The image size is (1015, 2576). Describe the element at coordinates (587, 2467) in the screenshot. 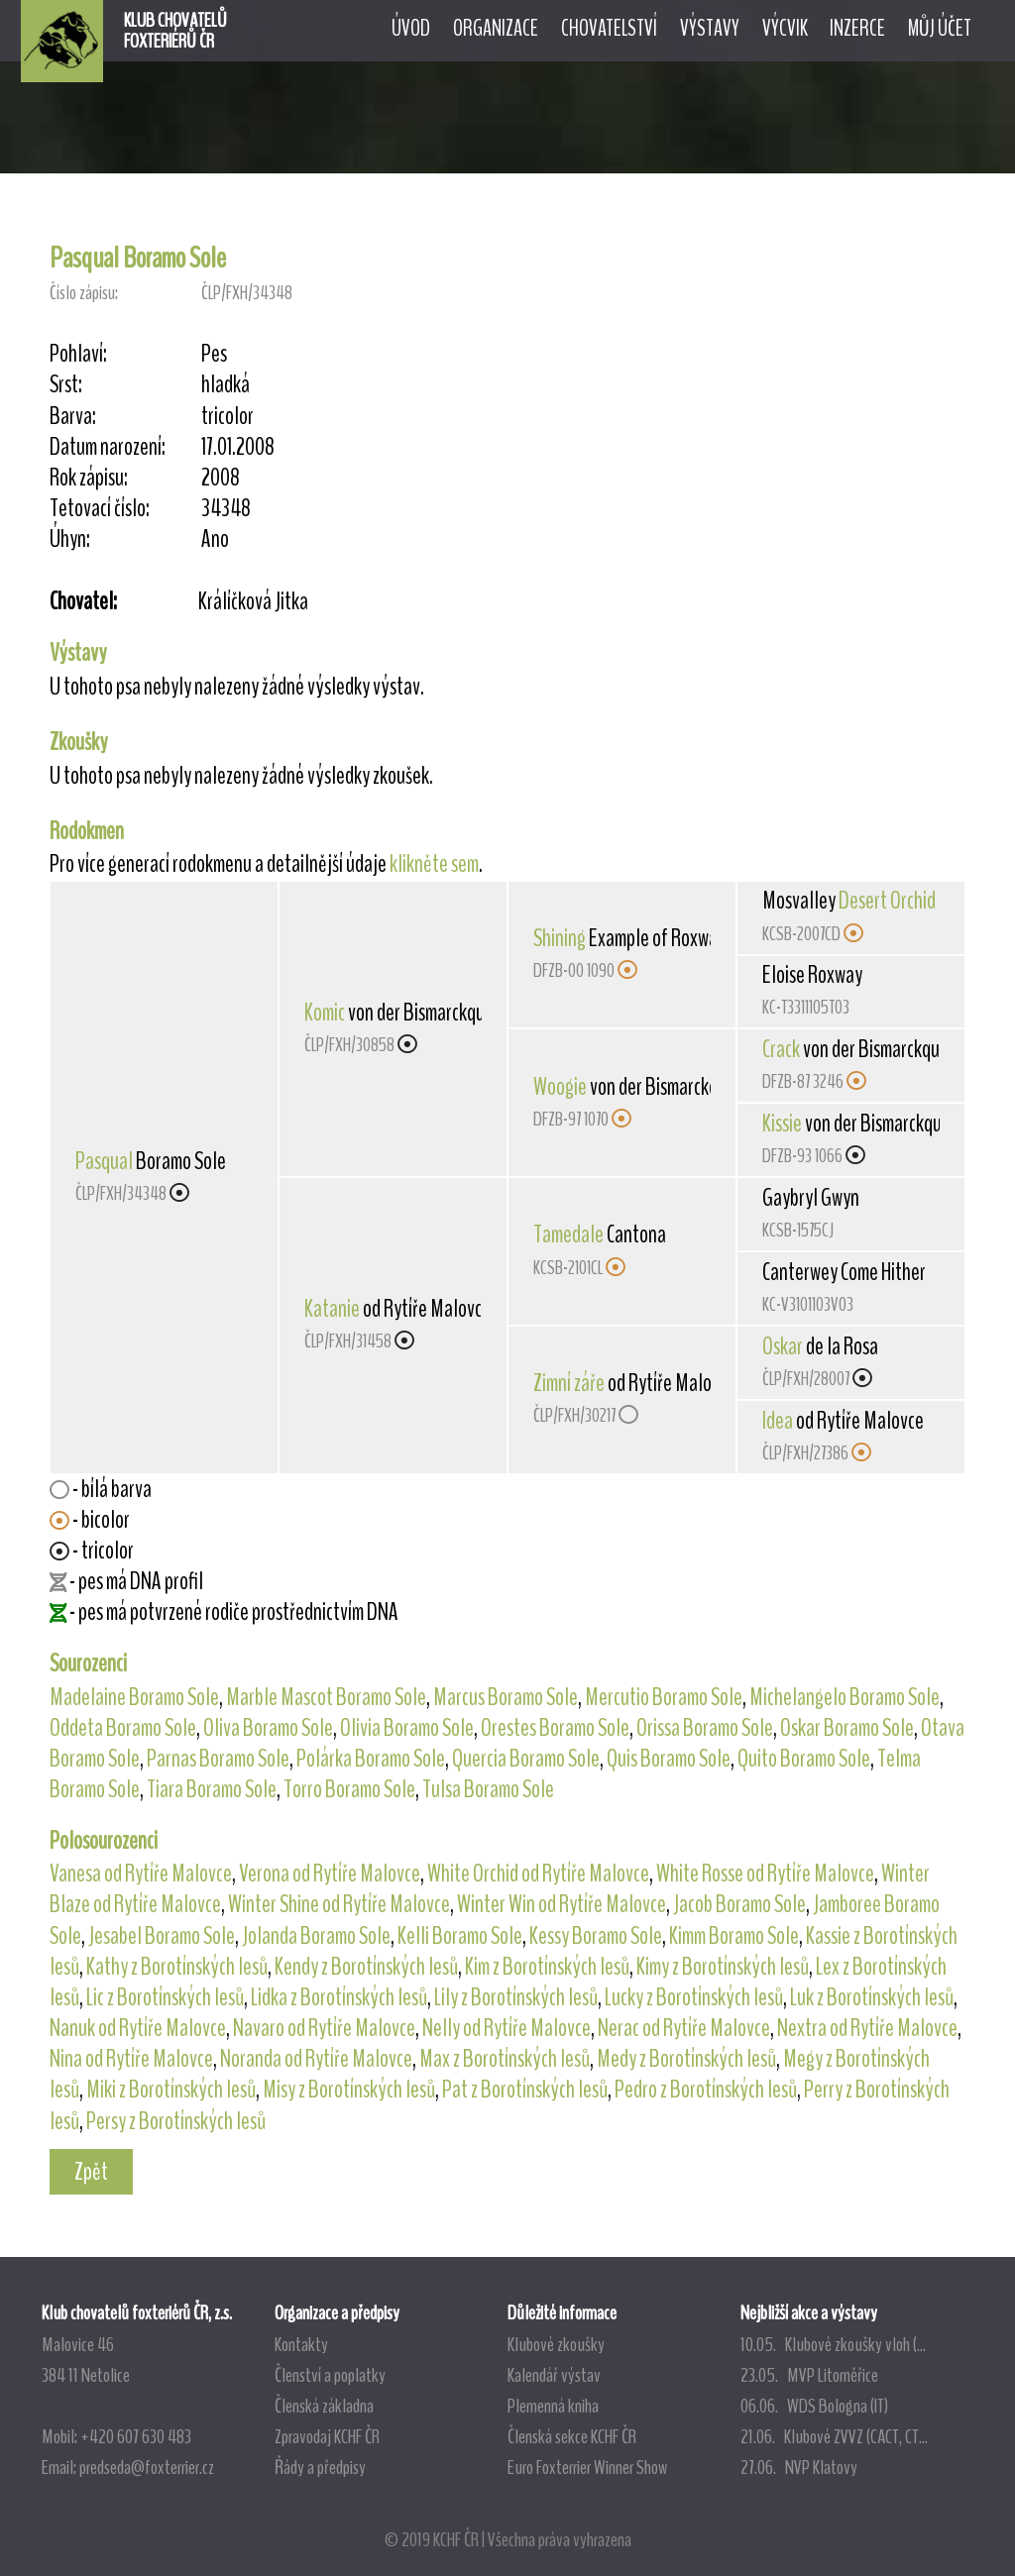

I see `Euro Foxterrier Winner Show` at that location.